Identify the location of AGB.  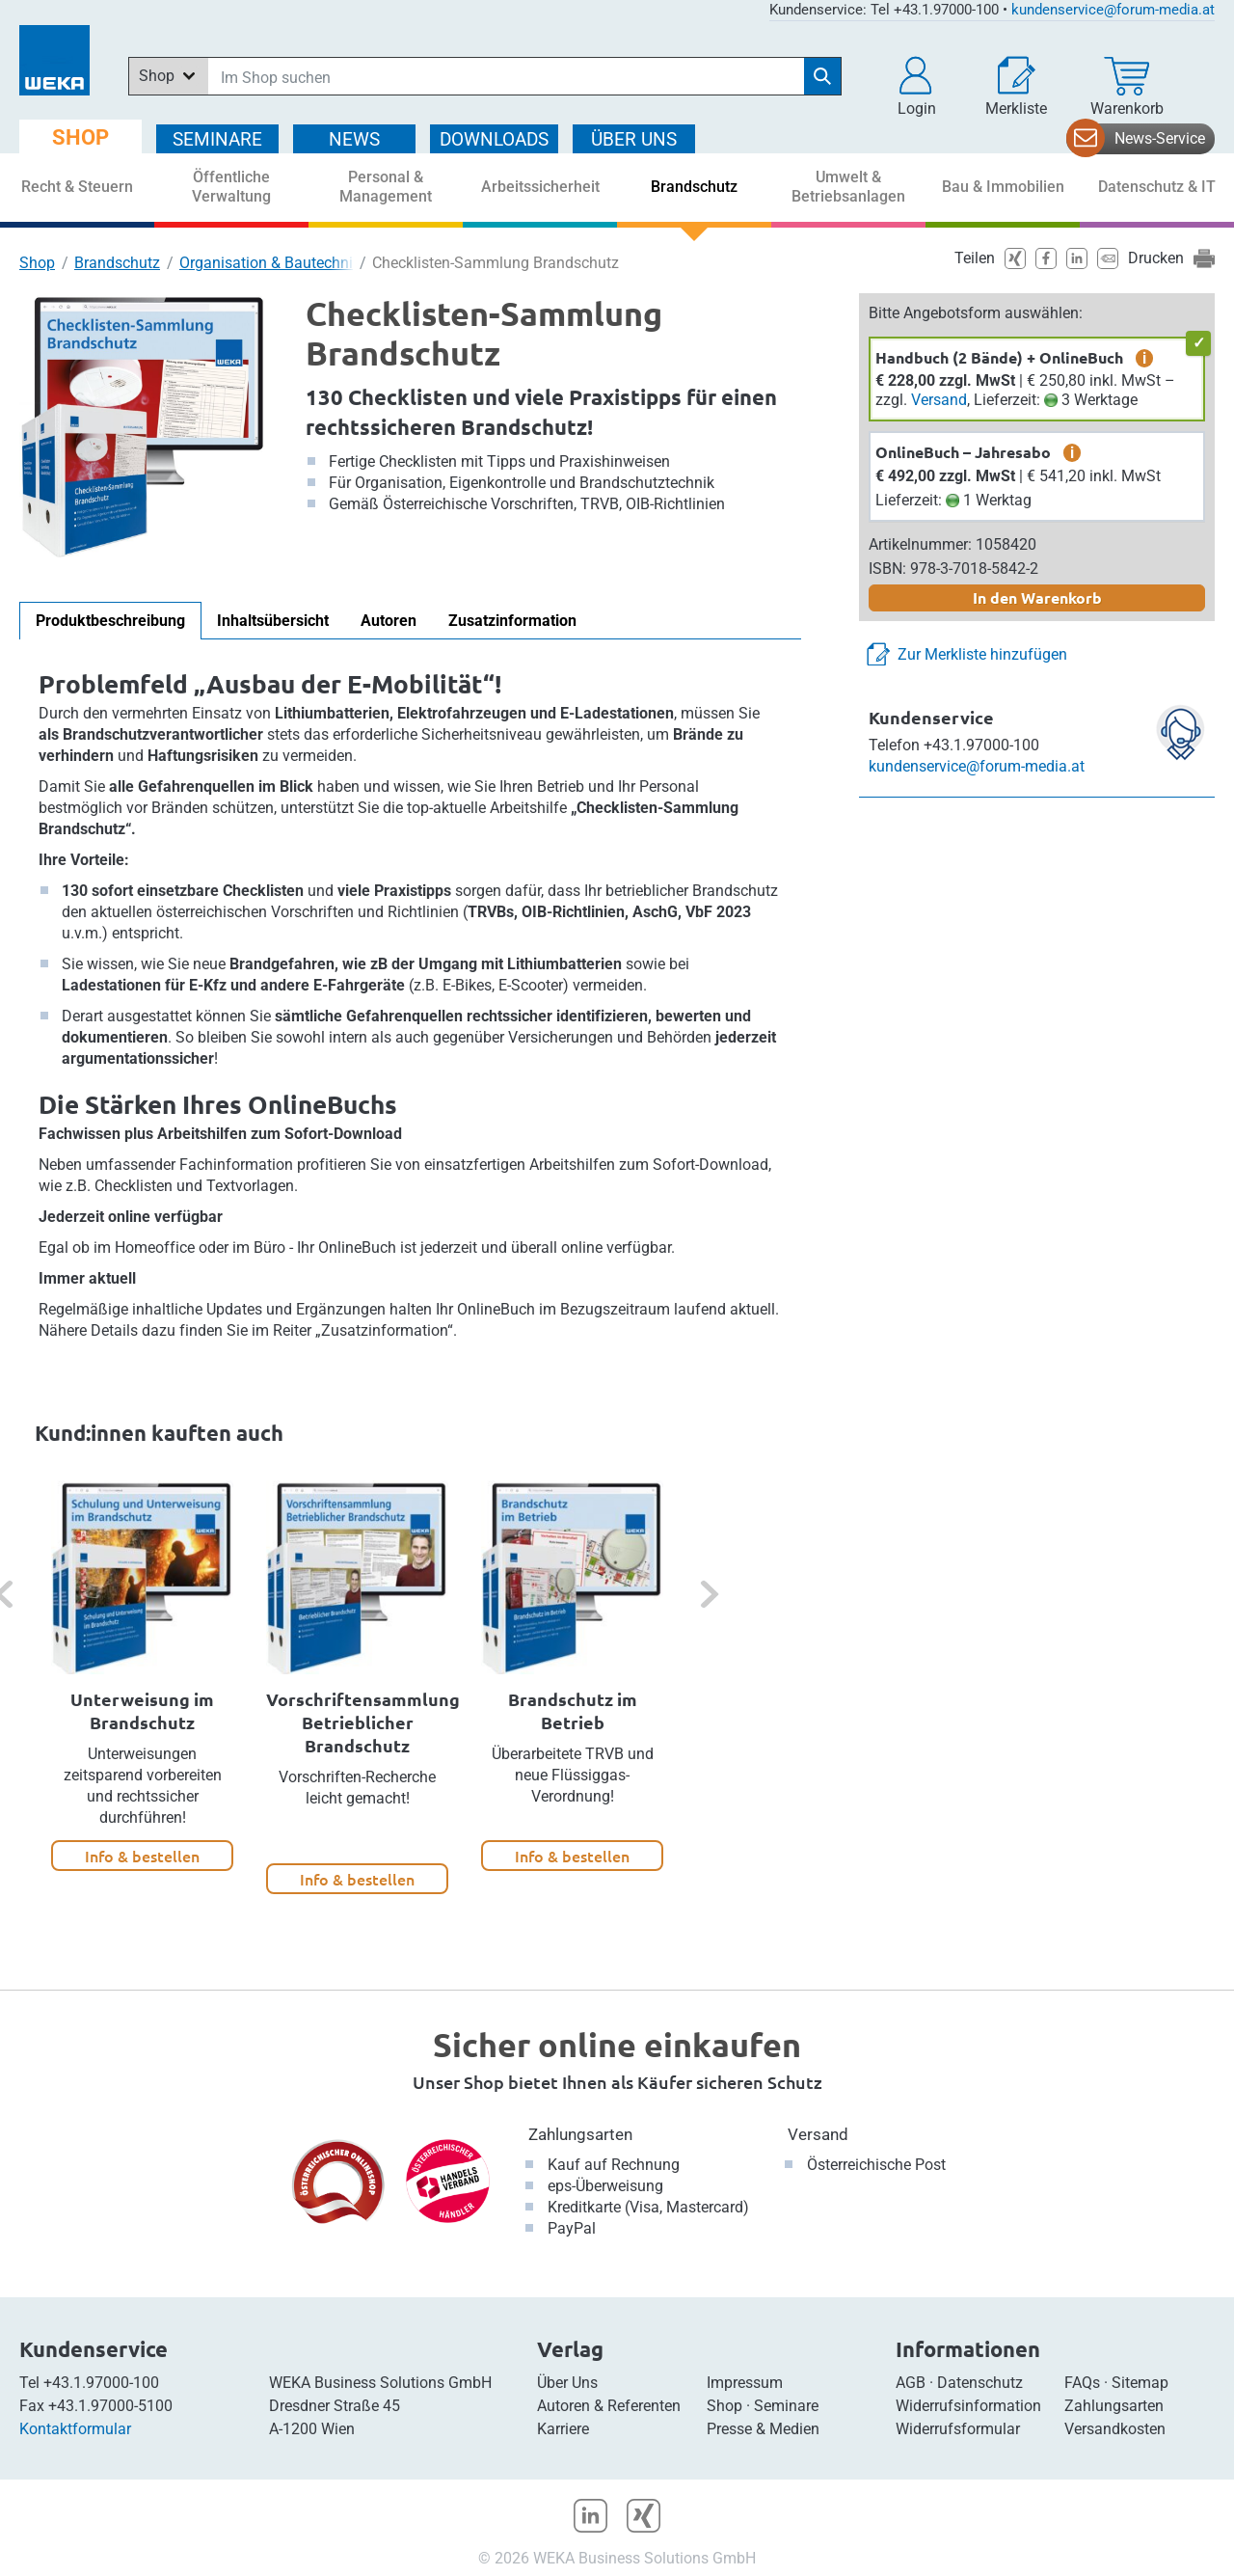
(911, 2382).